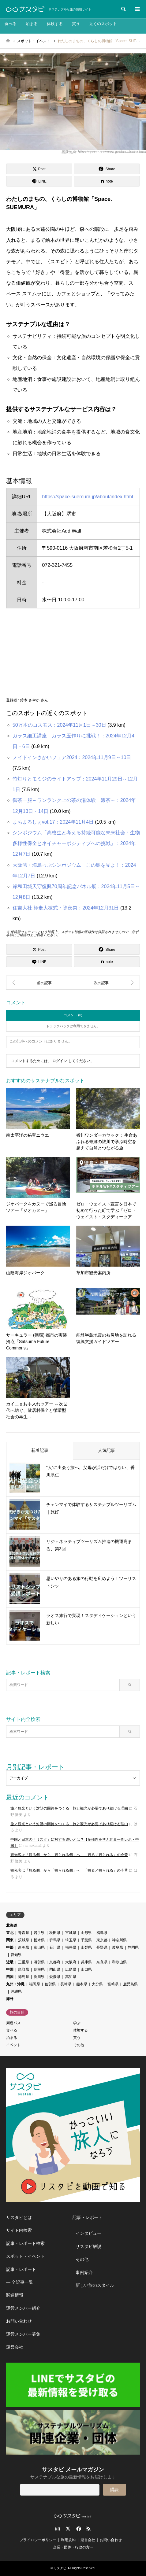 The image size is (146, 2576). What do you see at coordinates (15, 1984) in the screenshot?
I see `九州・沖縄` at bounding box center [15, 1984].